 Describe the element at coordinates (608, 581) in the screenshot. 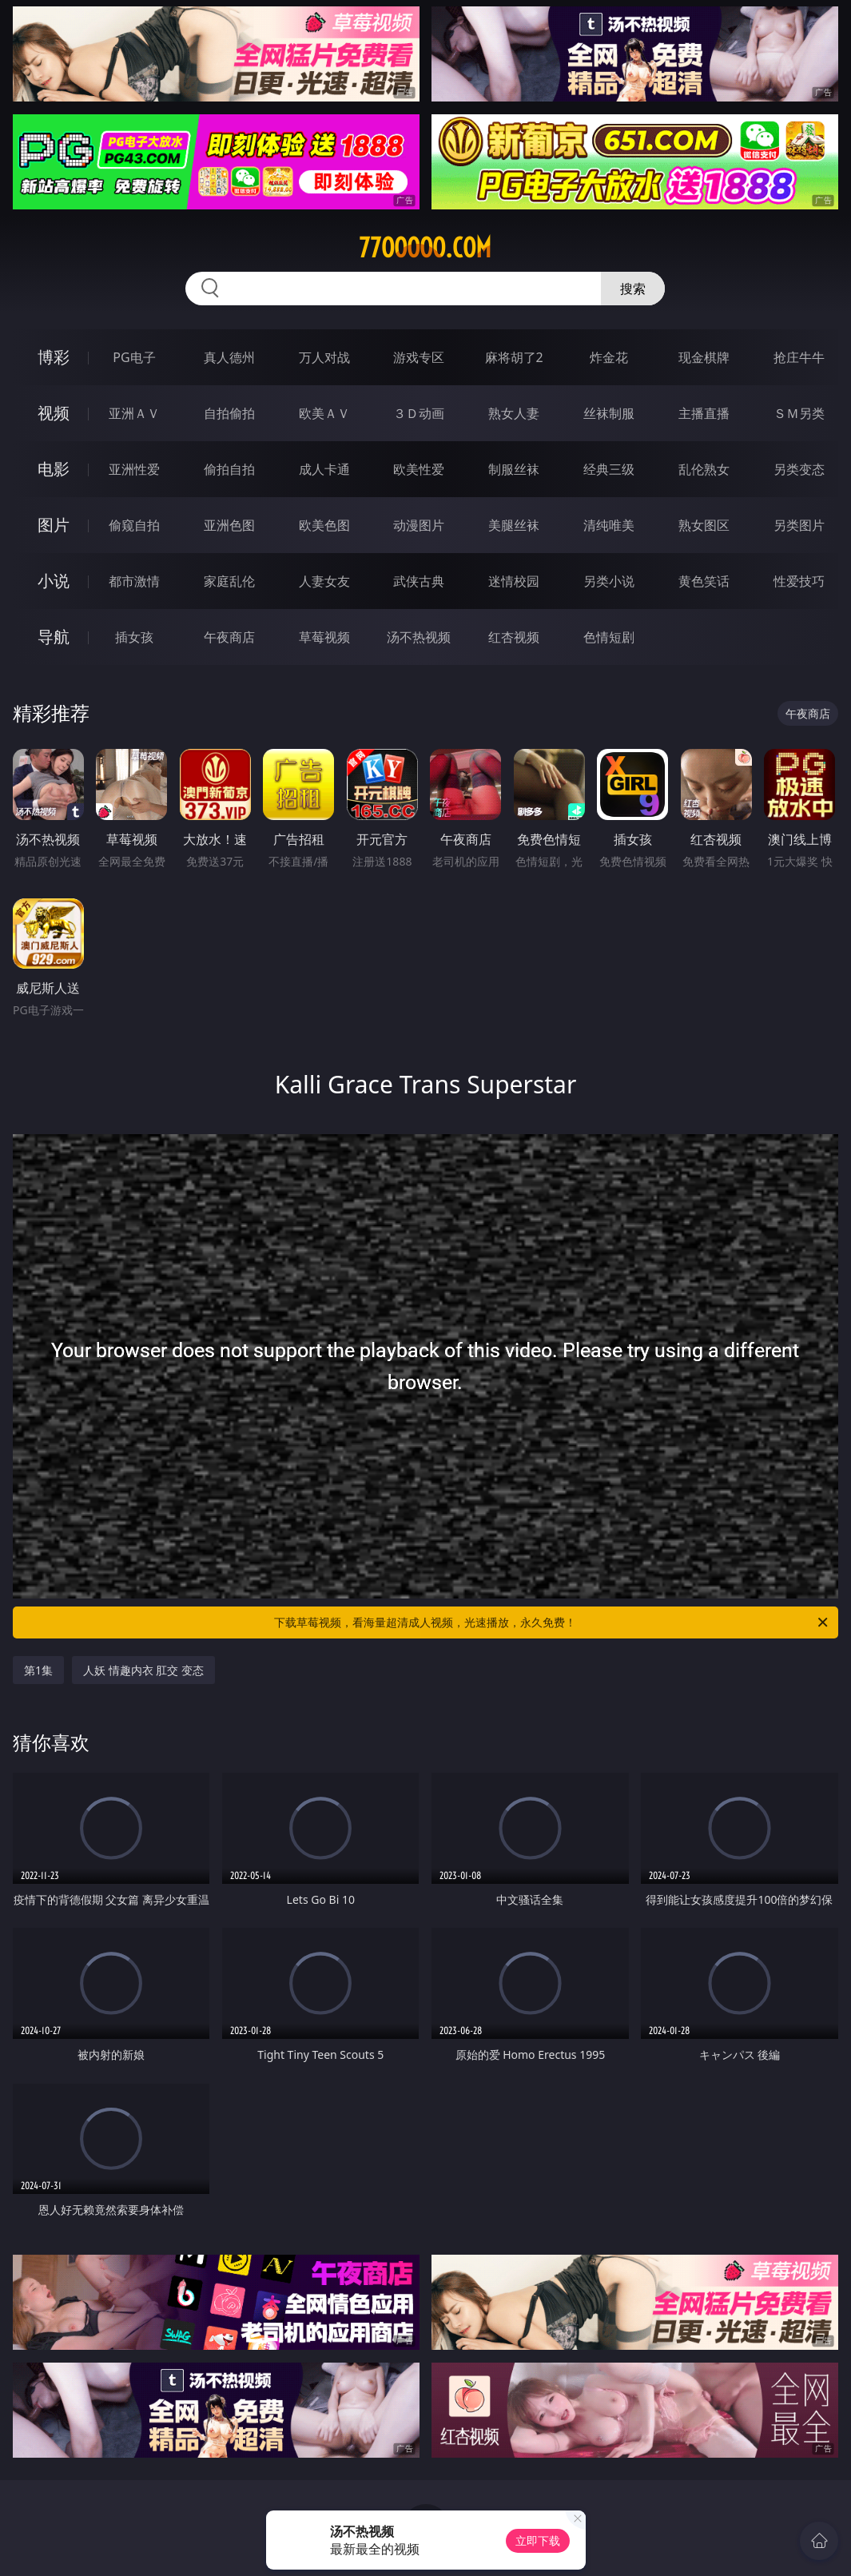

I see `另类小说` at that location.